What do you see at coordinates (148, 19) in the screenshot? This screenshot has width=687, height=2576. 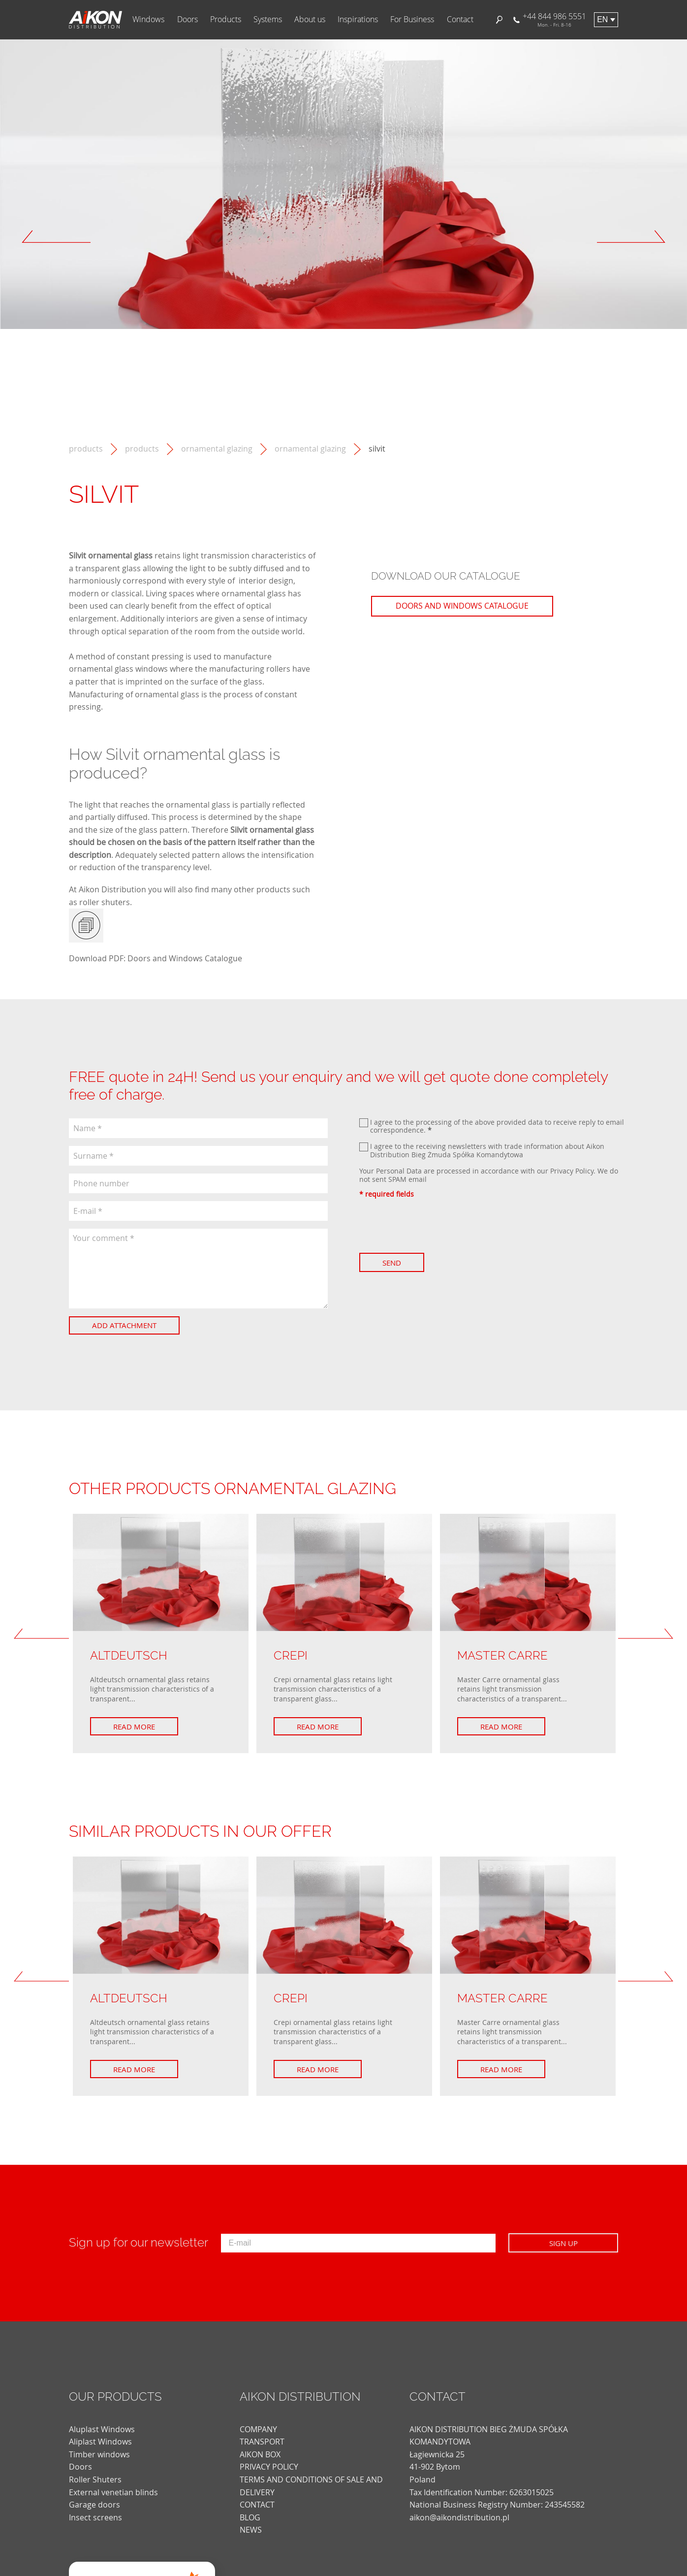 I see `Windows` at bounding box center [148, 19].